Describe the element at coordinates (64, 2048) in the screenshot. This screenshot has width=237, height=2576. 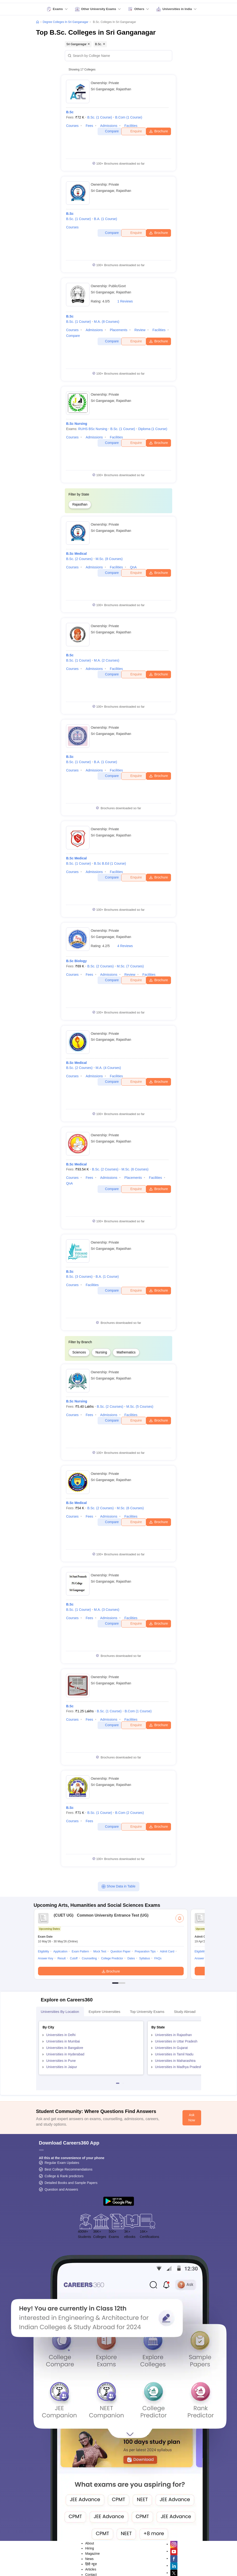
I see `Universities in Bangalore` at that location.